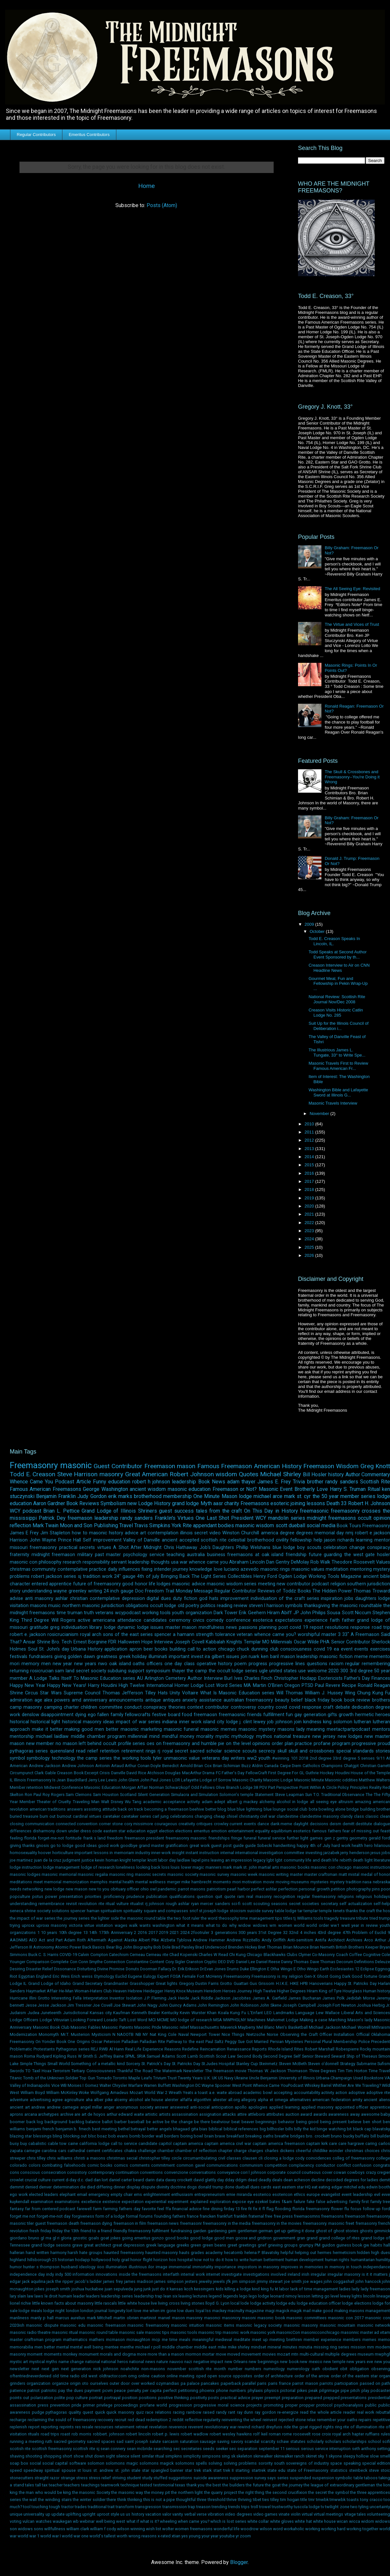 The width and height of the screenshot is (390, 2576). Describe the element at coordinates (337, 2259) in the screenshot. I see `human rights` at that location.